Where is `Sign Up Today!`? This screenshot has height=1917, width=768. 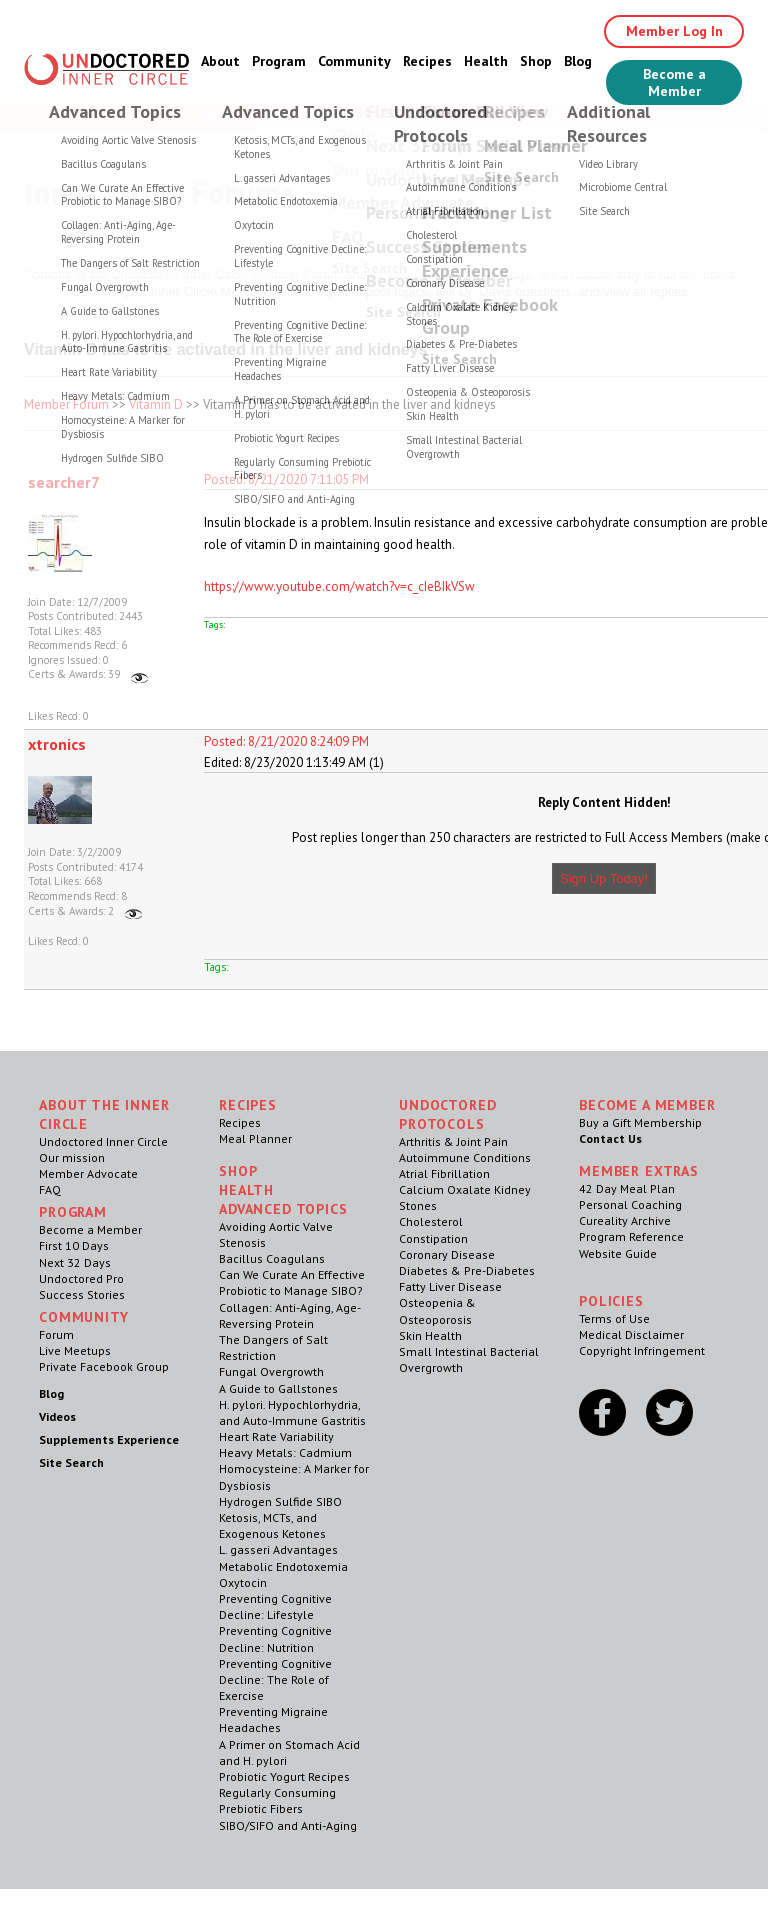
Sign Up Today! is located at coordinates (604, 878).